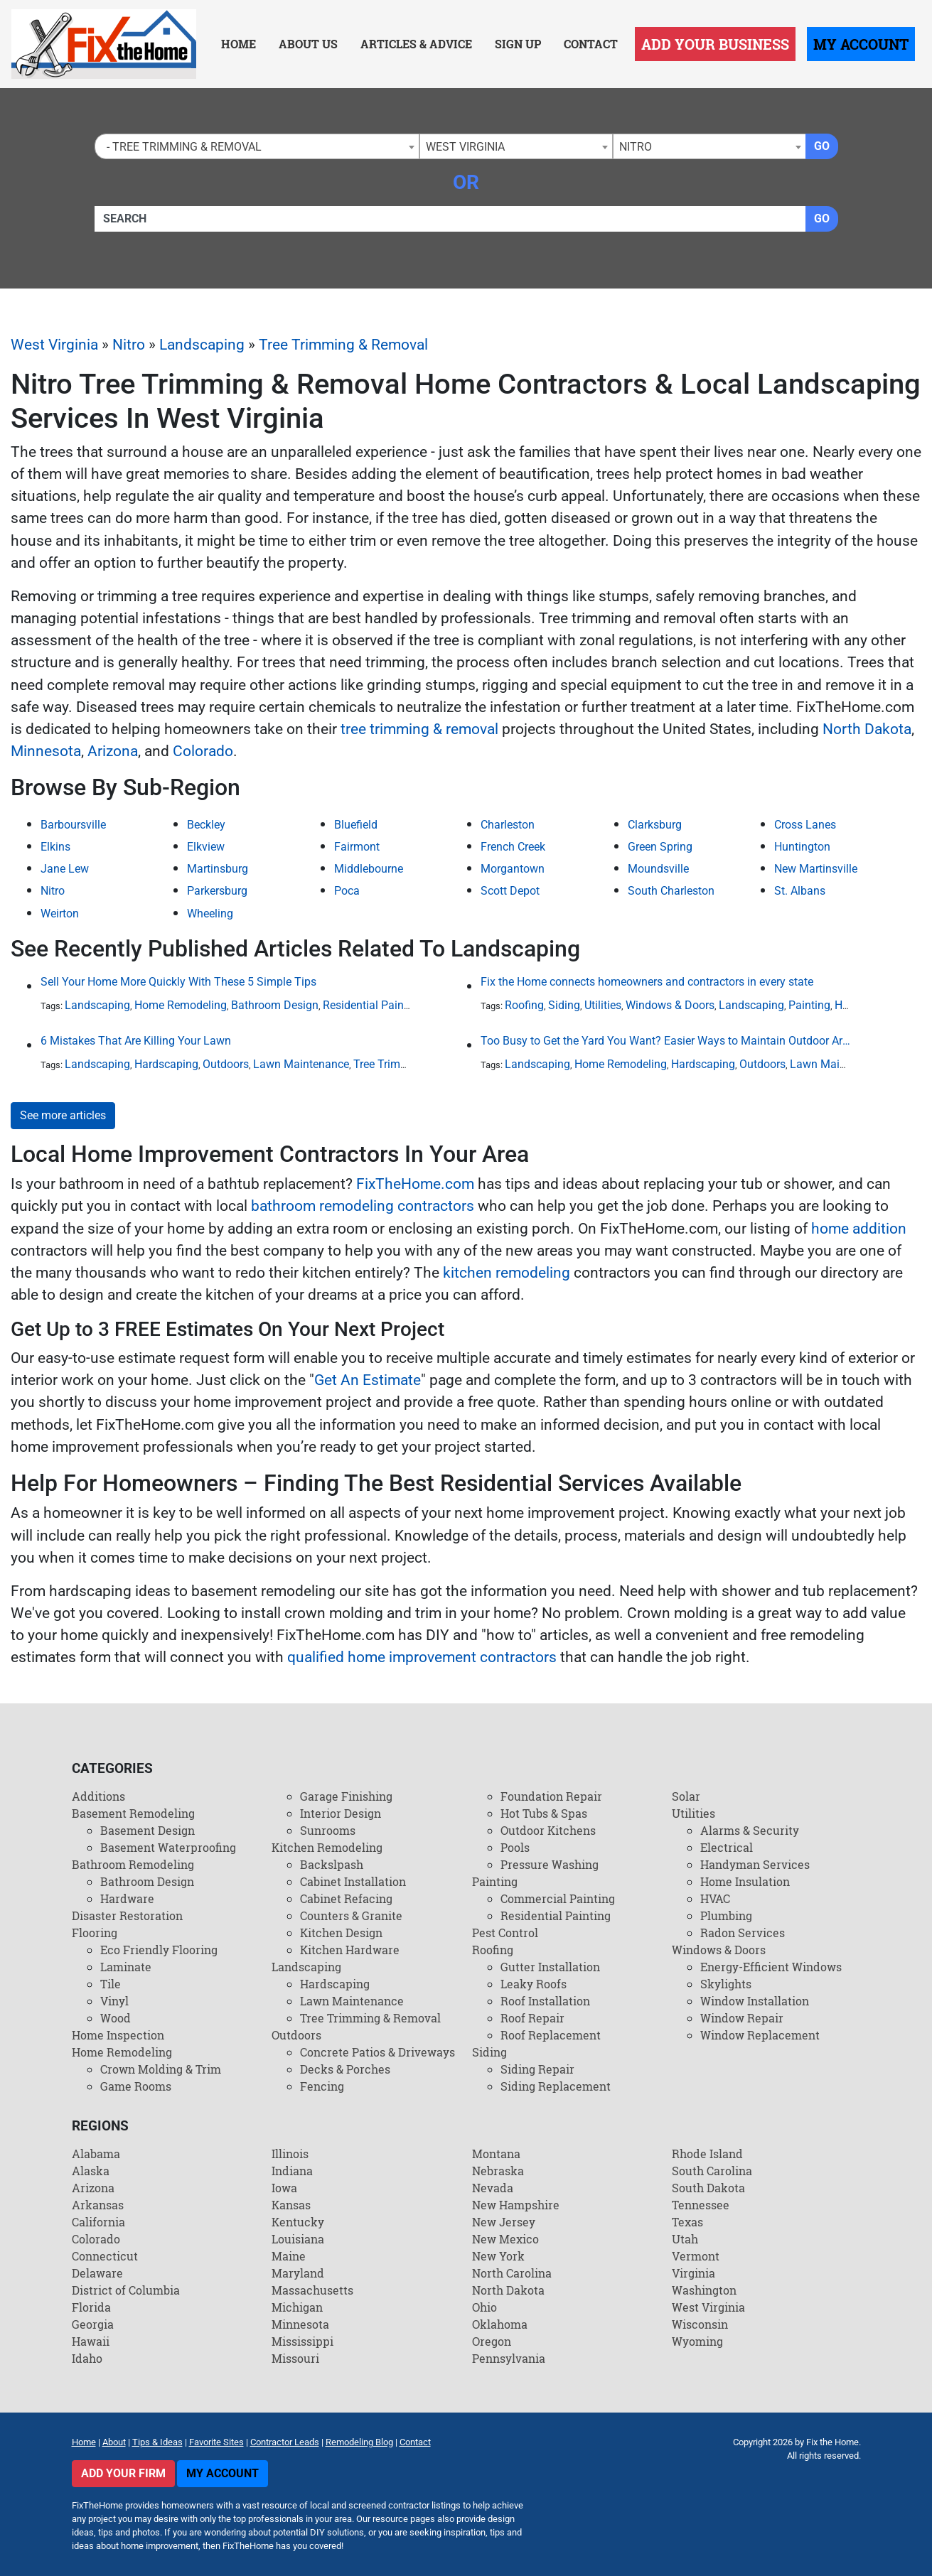 The width and height of the screenshot is (932, 2576). What do you see at coordinates (655, 824) in the screenshot?
I see `Clarksburg` at bounding box center [655, 824].